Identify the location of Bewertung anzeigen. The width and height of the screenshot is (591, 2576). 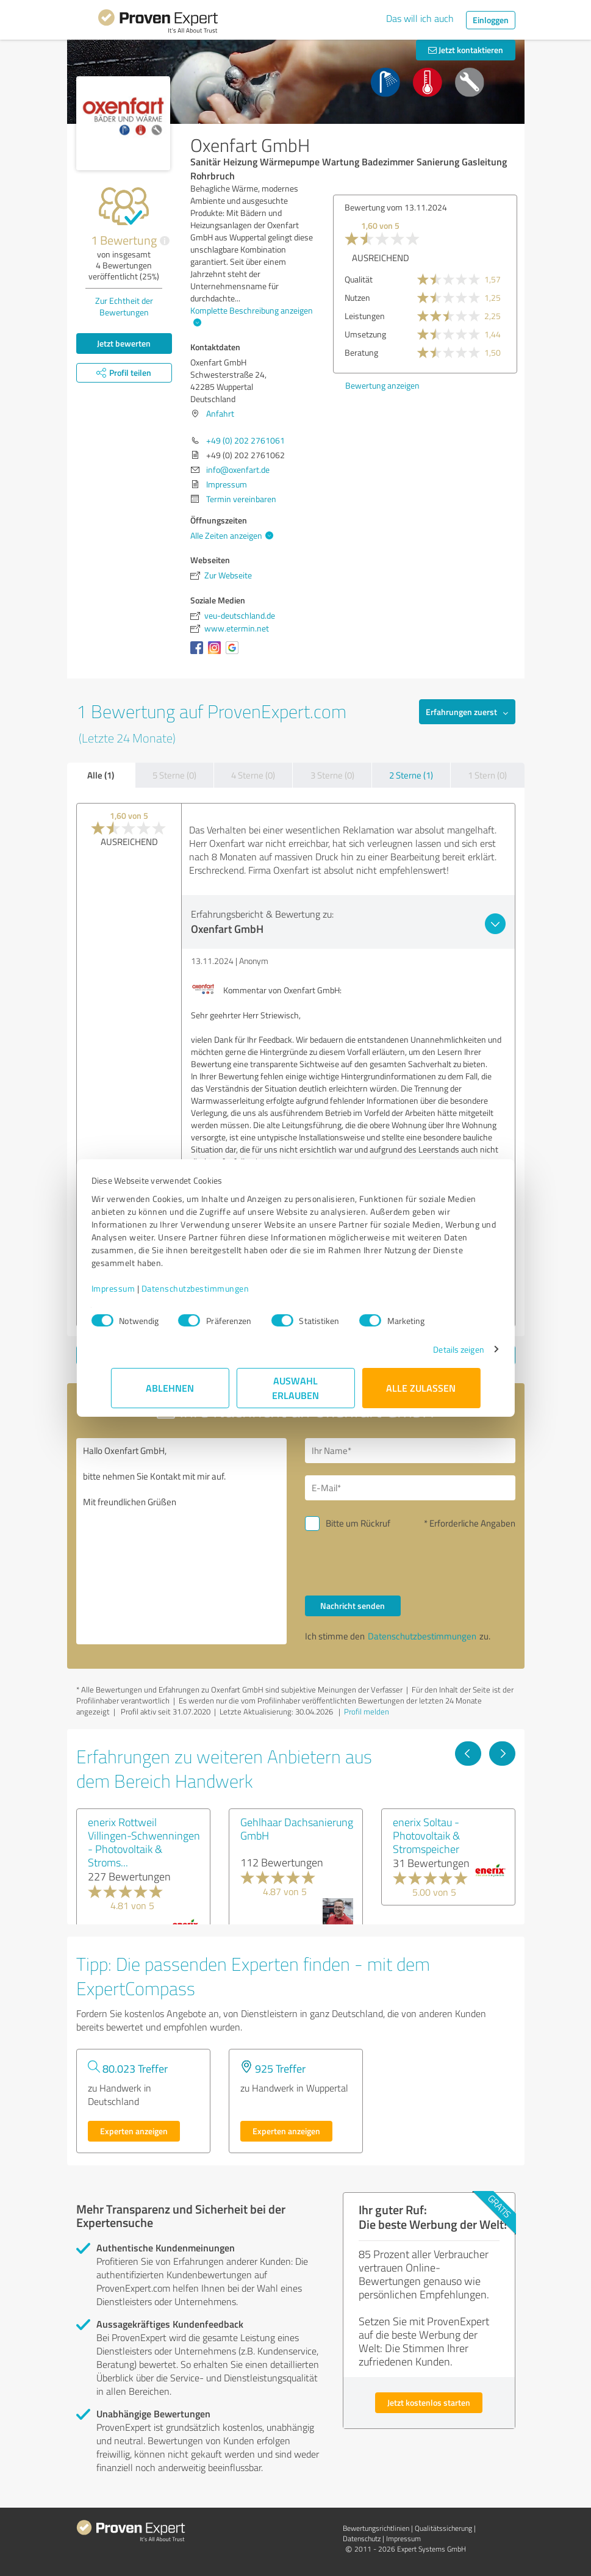
(382, 385).